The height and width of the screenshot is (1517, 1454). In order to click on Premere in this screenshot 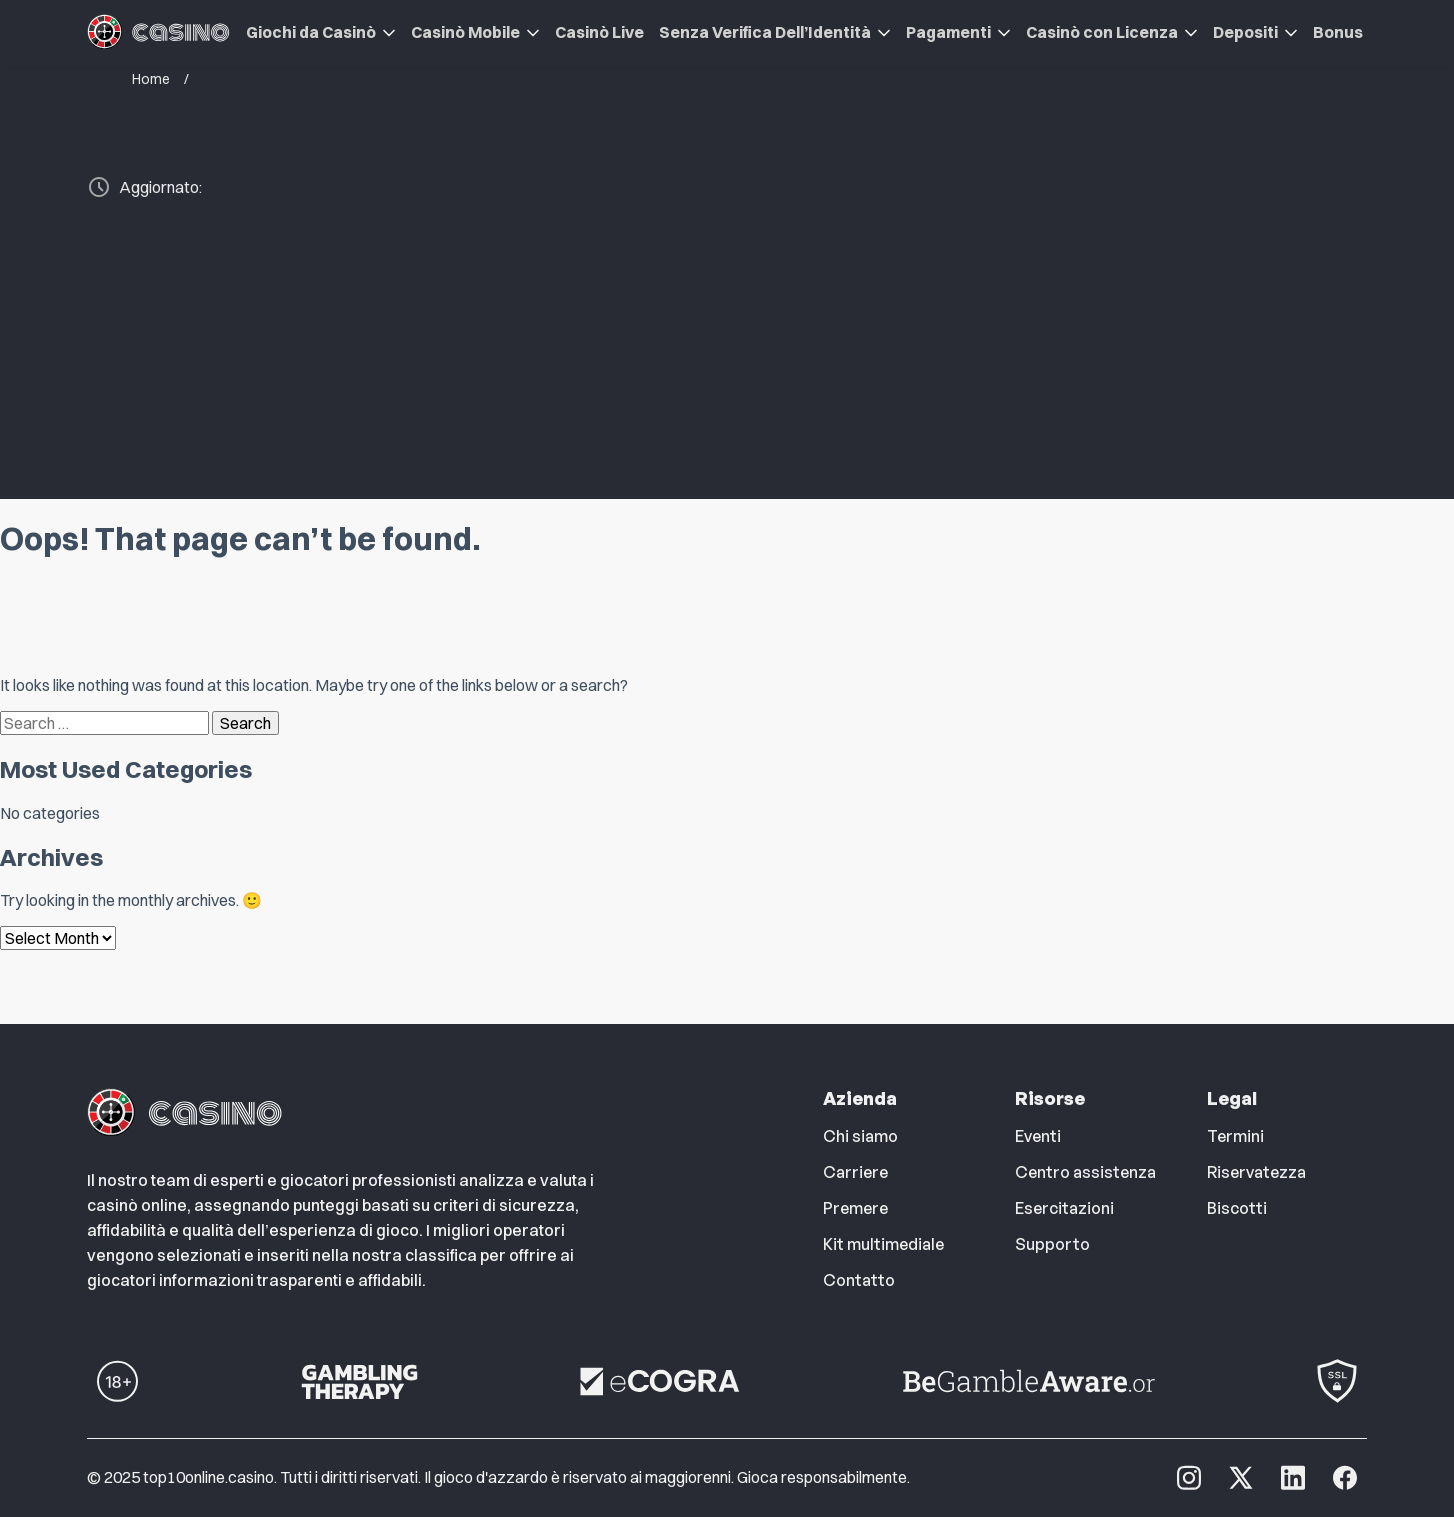, I will do `click(855, 1208)`.